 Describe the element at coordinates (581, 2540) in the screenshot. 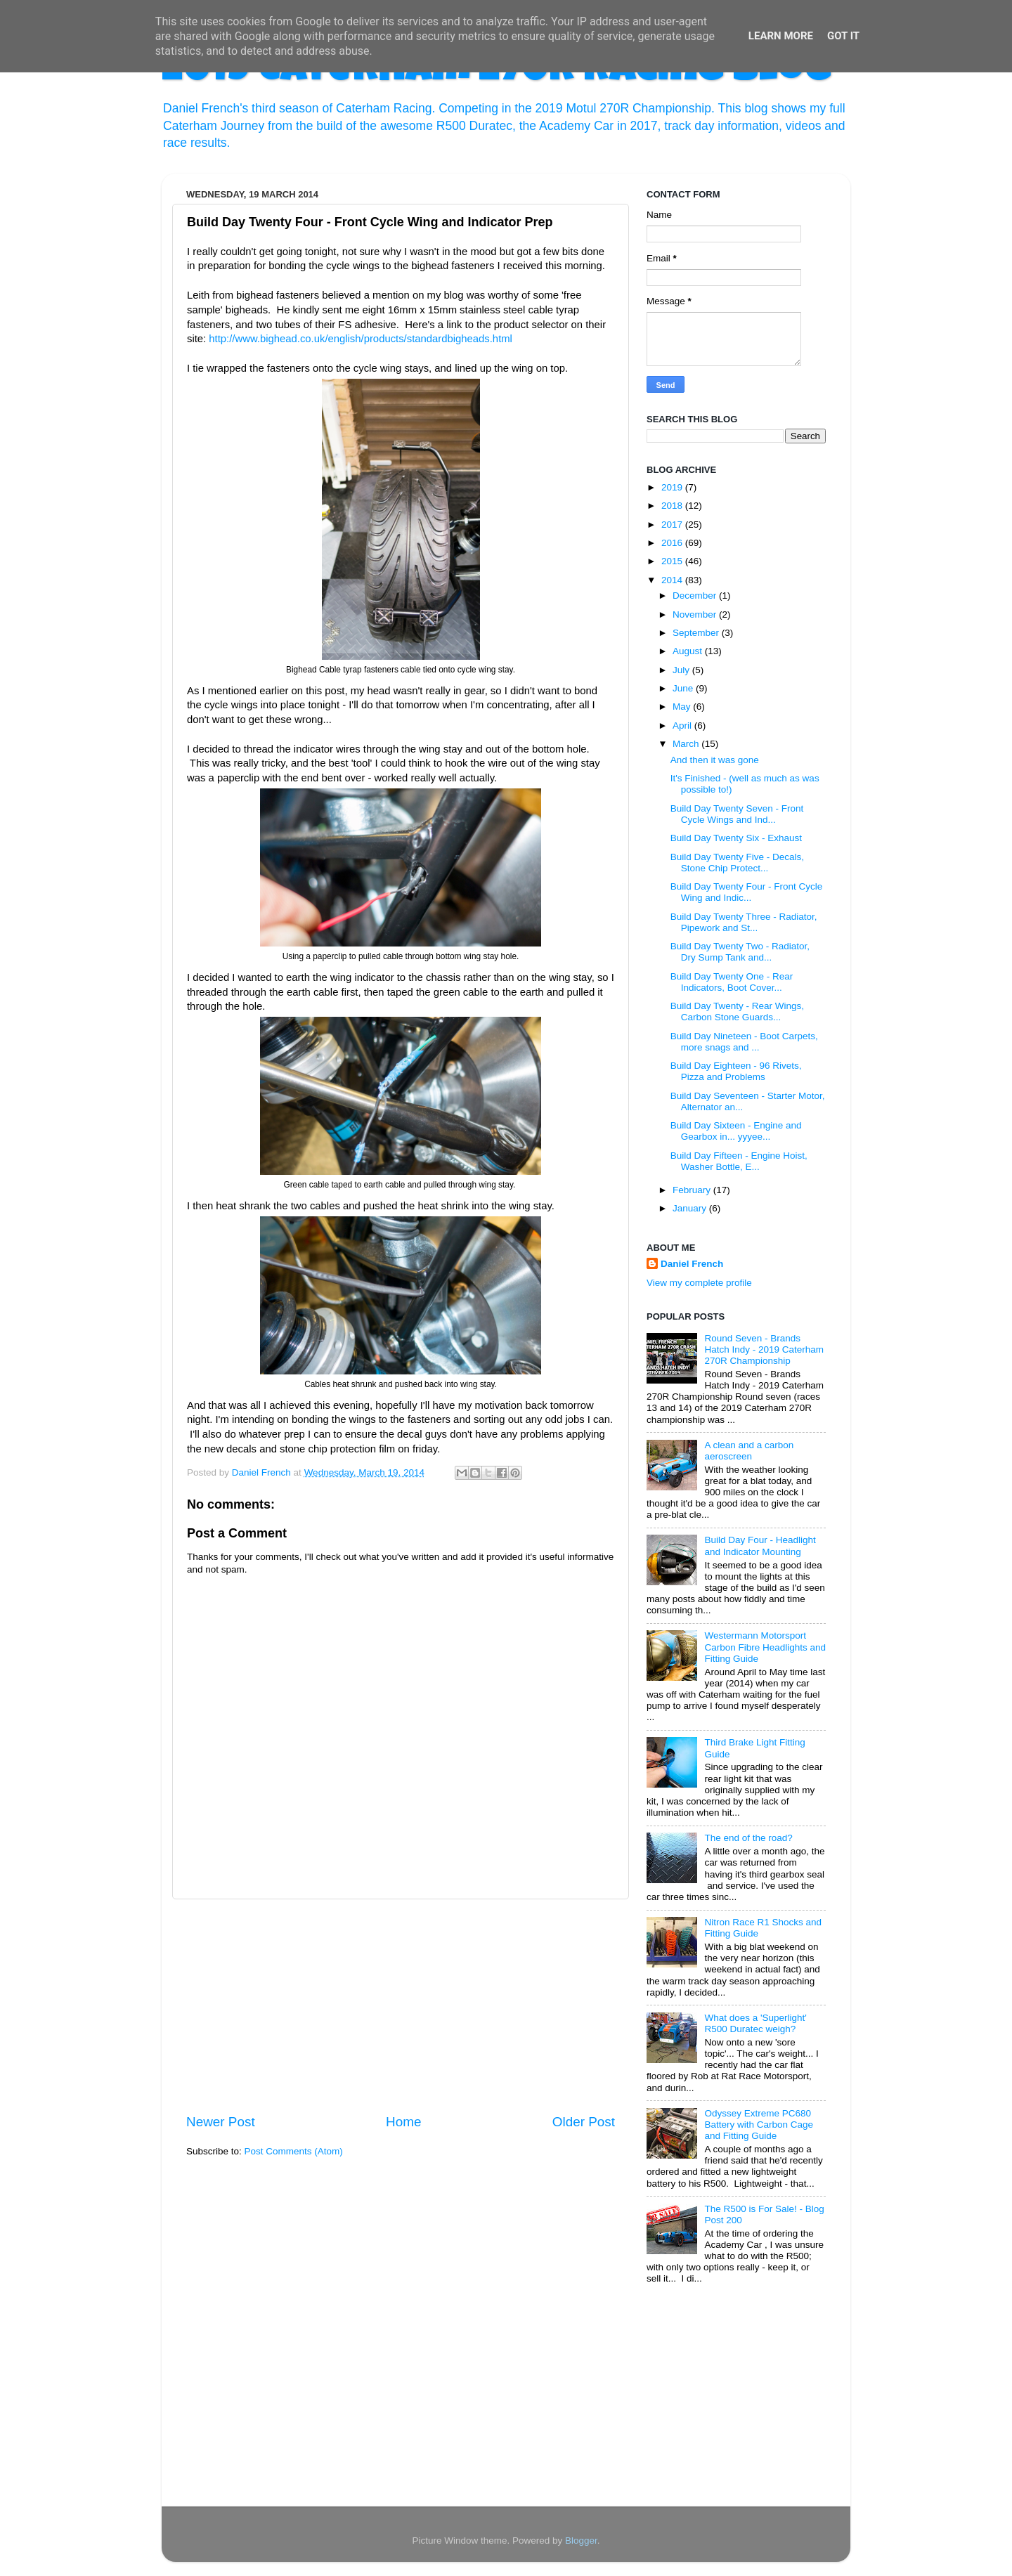

I see `Blogger` at that location.